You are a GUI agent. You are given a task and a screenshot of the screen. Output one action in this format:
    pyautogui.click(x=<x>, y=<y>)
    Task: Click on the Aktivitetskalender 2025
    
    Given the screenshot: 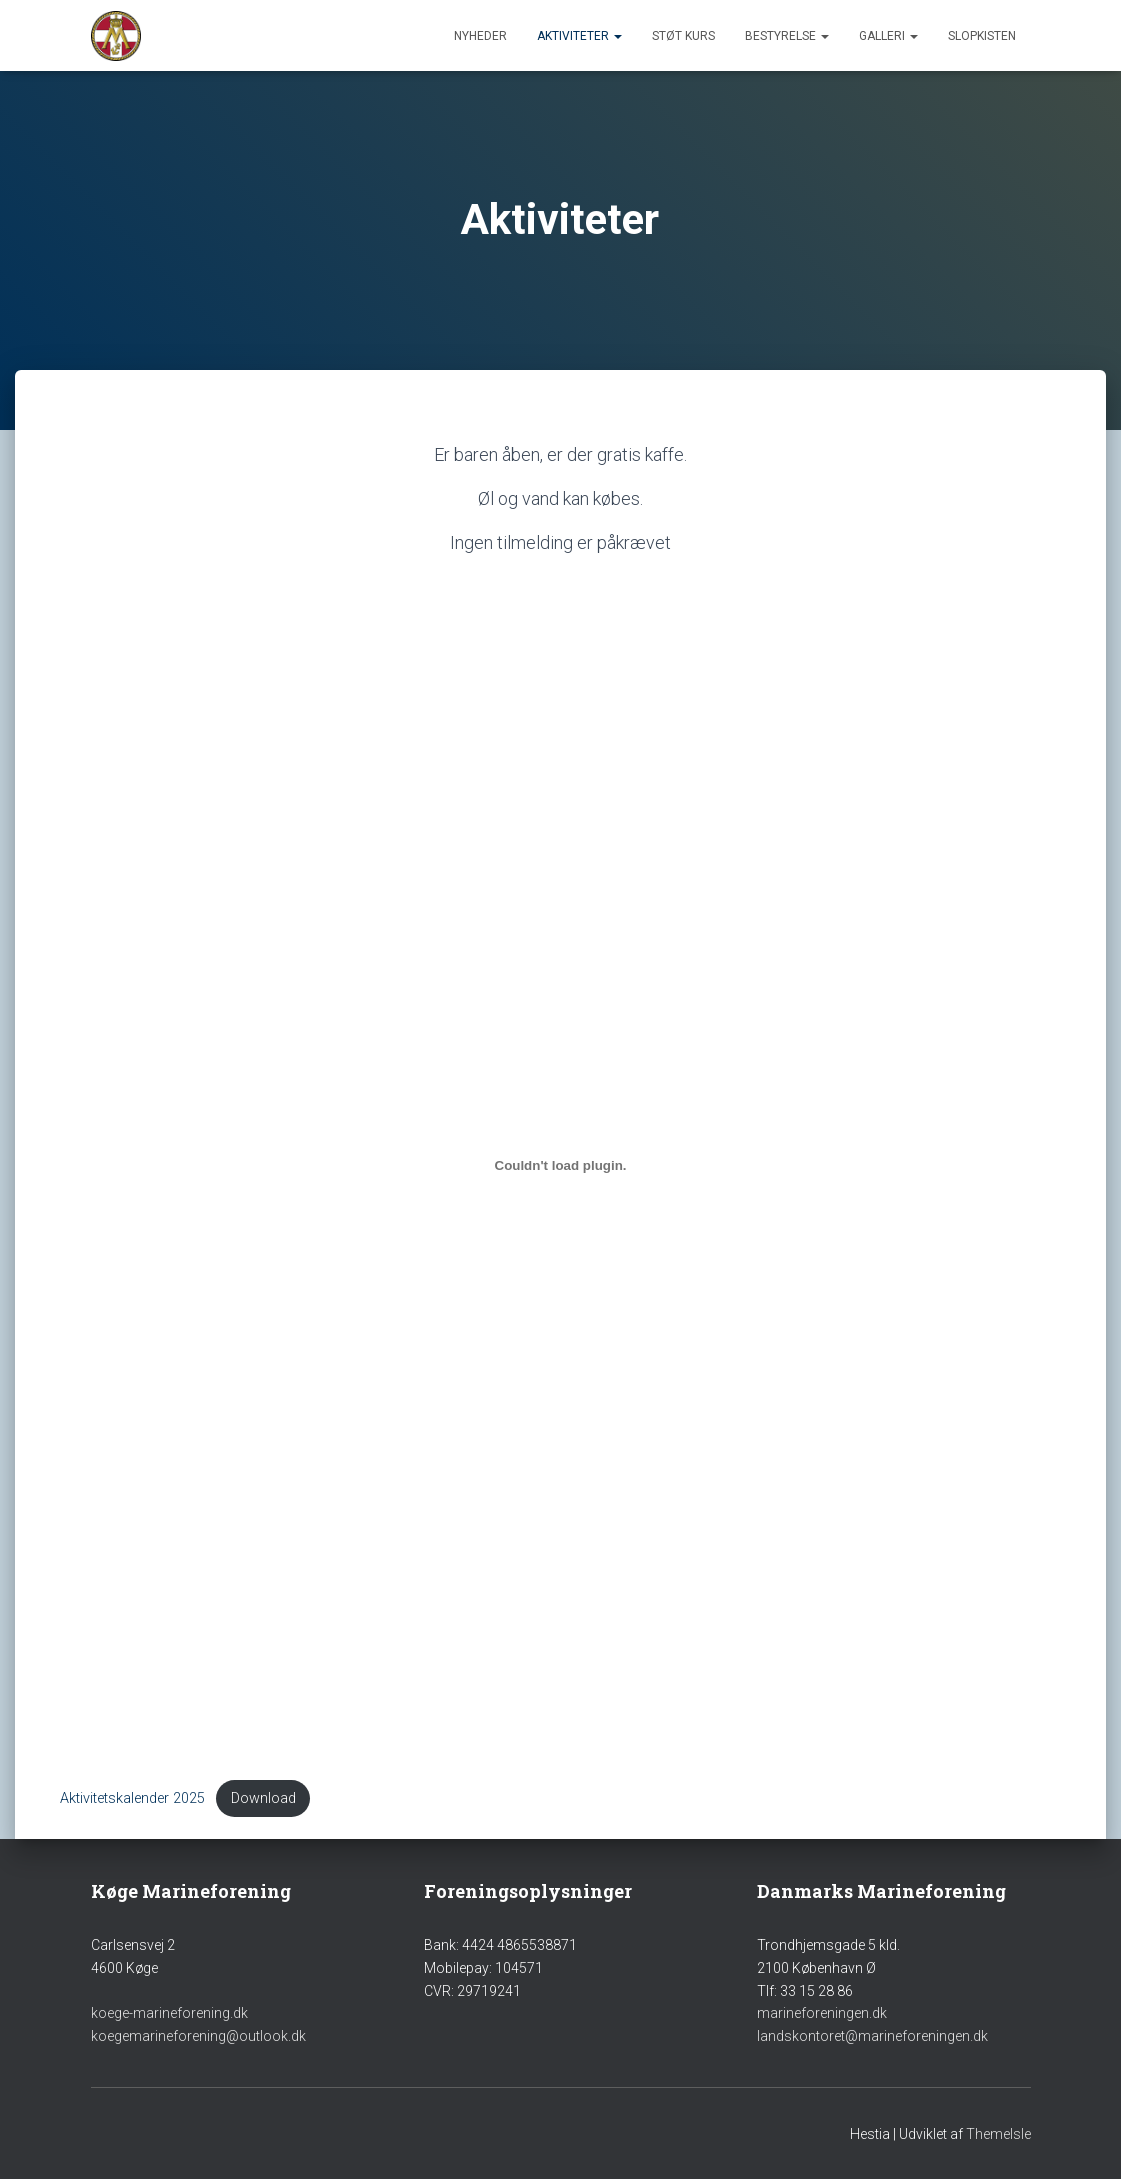 What is the action you would take?
    pyautogui.click(x=132, y=1798)
    